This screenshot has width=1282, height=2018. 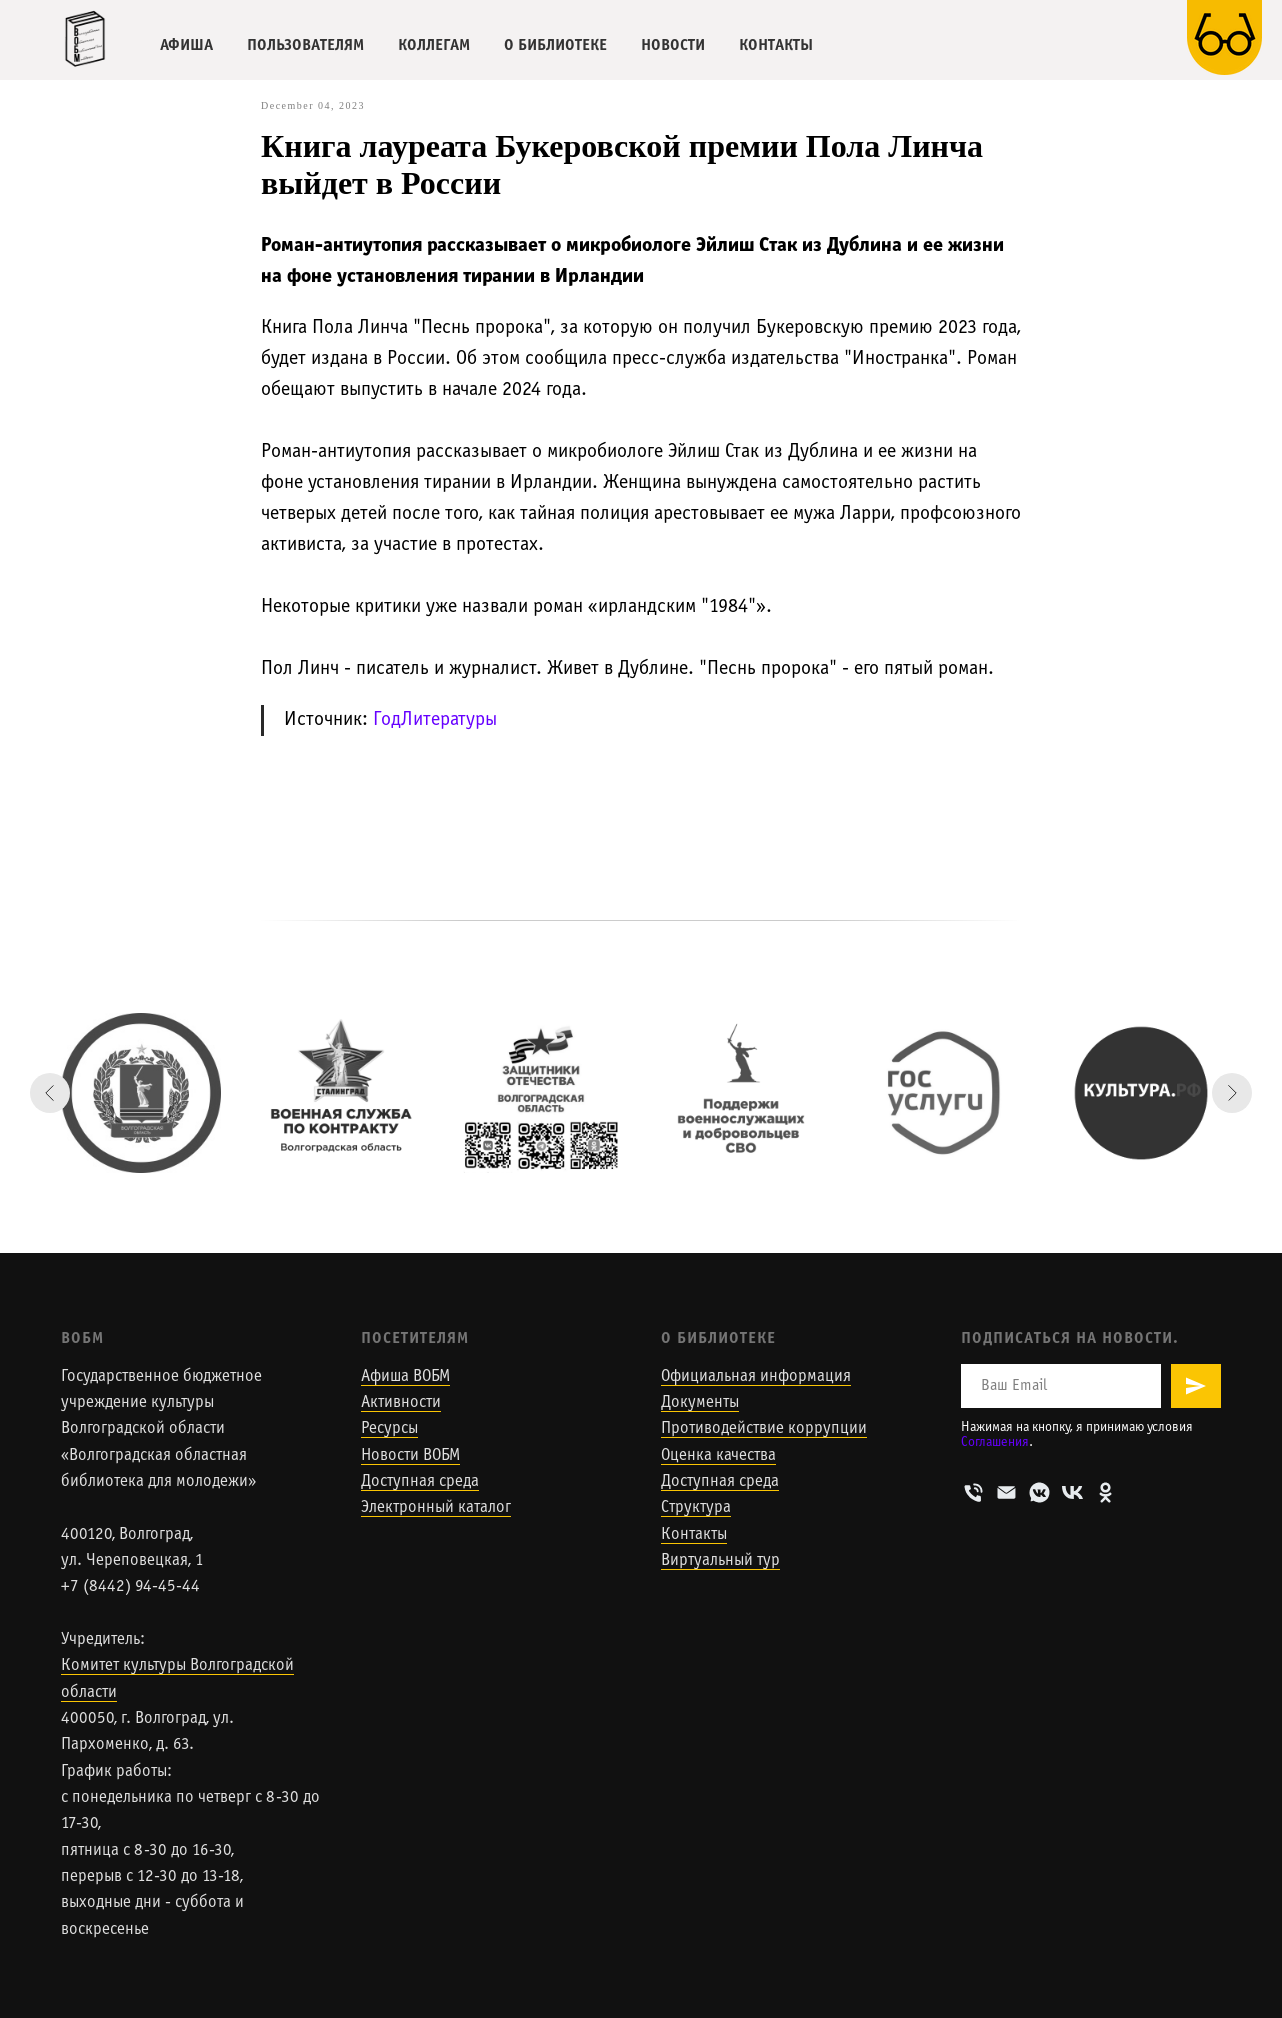 What do you see at coordinates (1039, 1492) in the screenshot?
I see `[VK-мессенджер]` at bounding box center [1039, 1492].